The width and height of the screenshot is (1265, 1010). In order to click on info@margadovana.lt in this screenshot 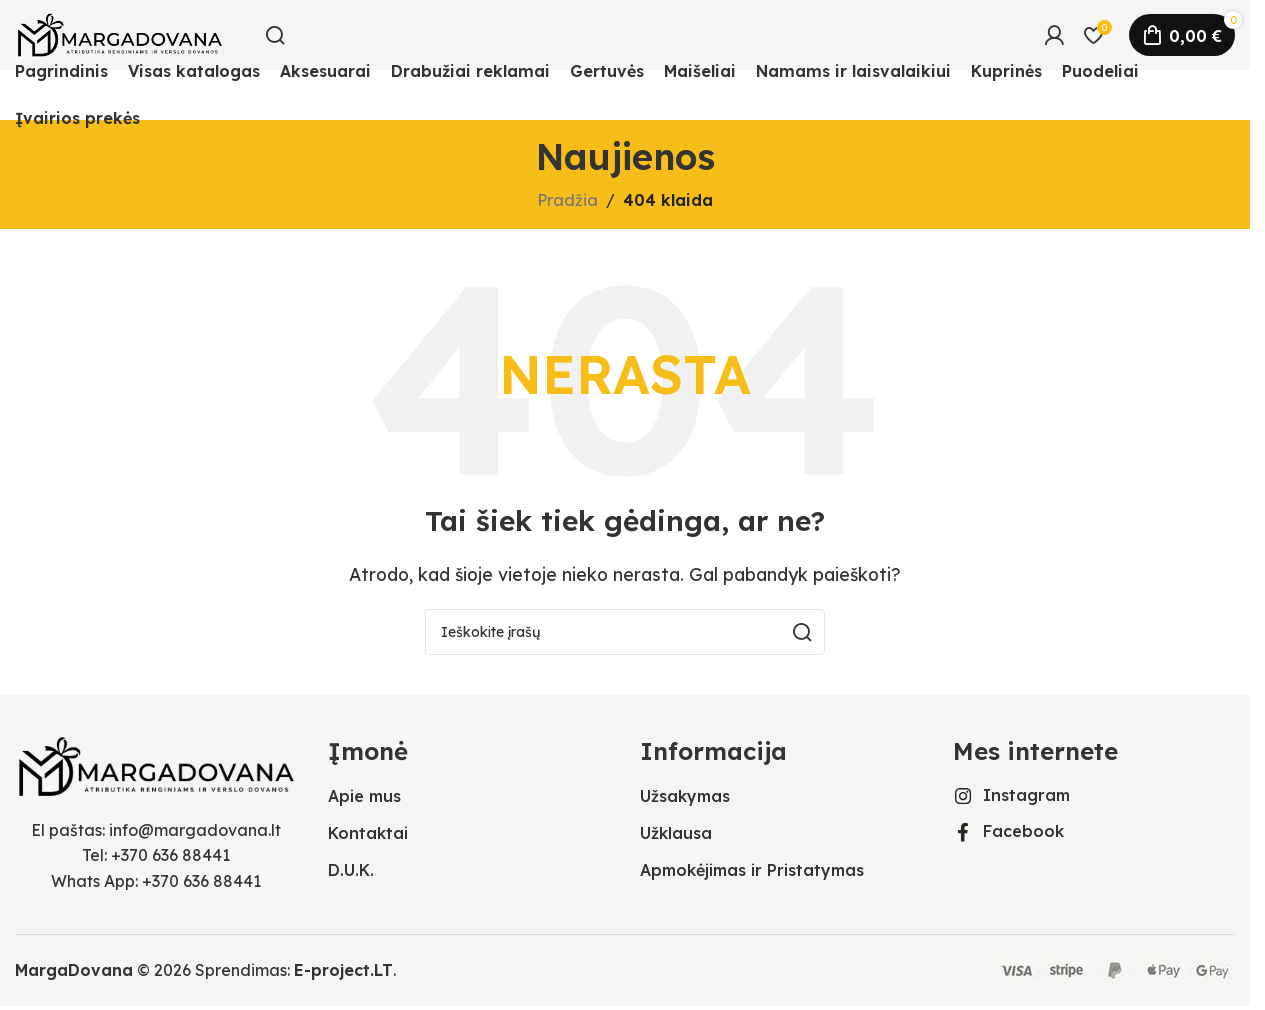, I will do `click(195, 830)`.